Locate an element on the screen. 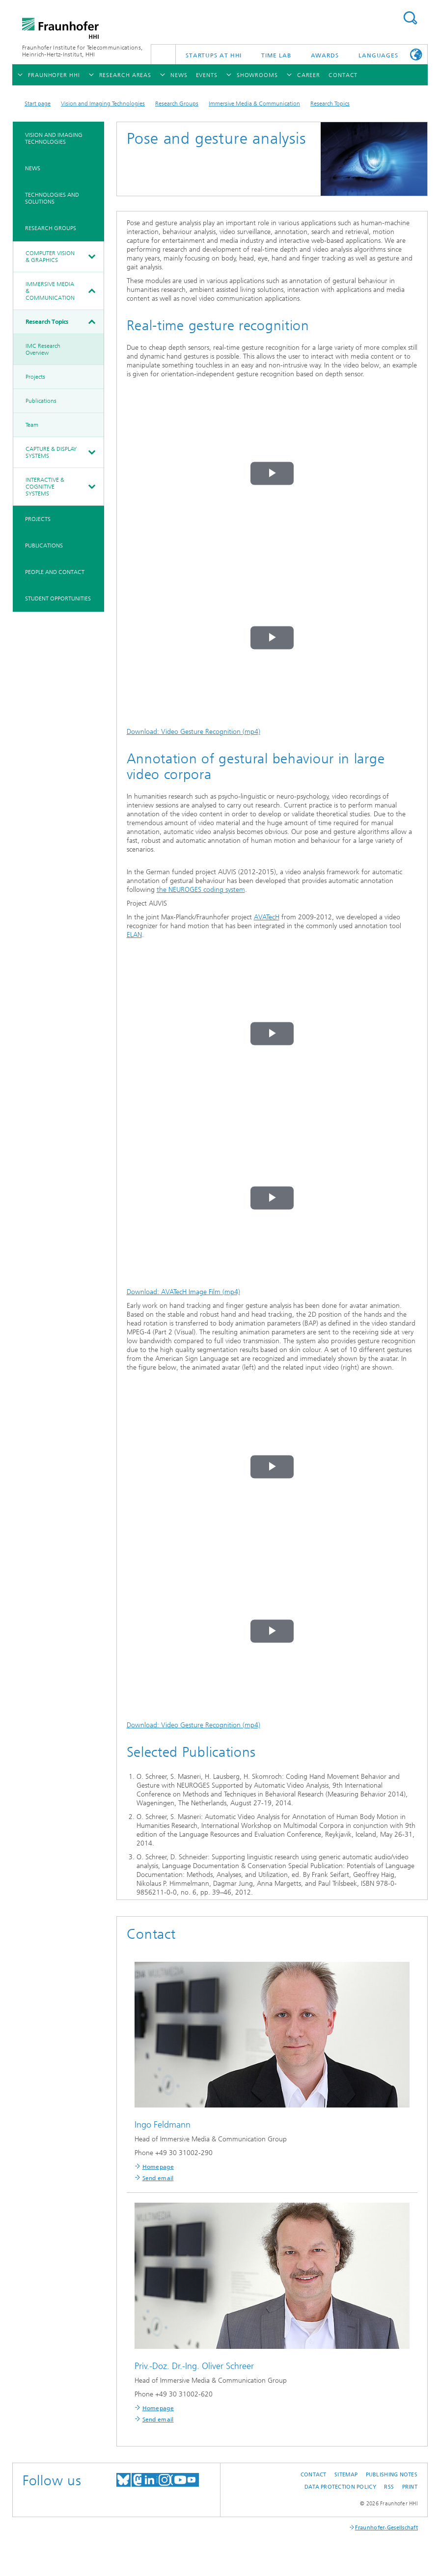 The width and height of the screenshot is (440, 2576). Sitemap is located at coordinates (346, 2475).